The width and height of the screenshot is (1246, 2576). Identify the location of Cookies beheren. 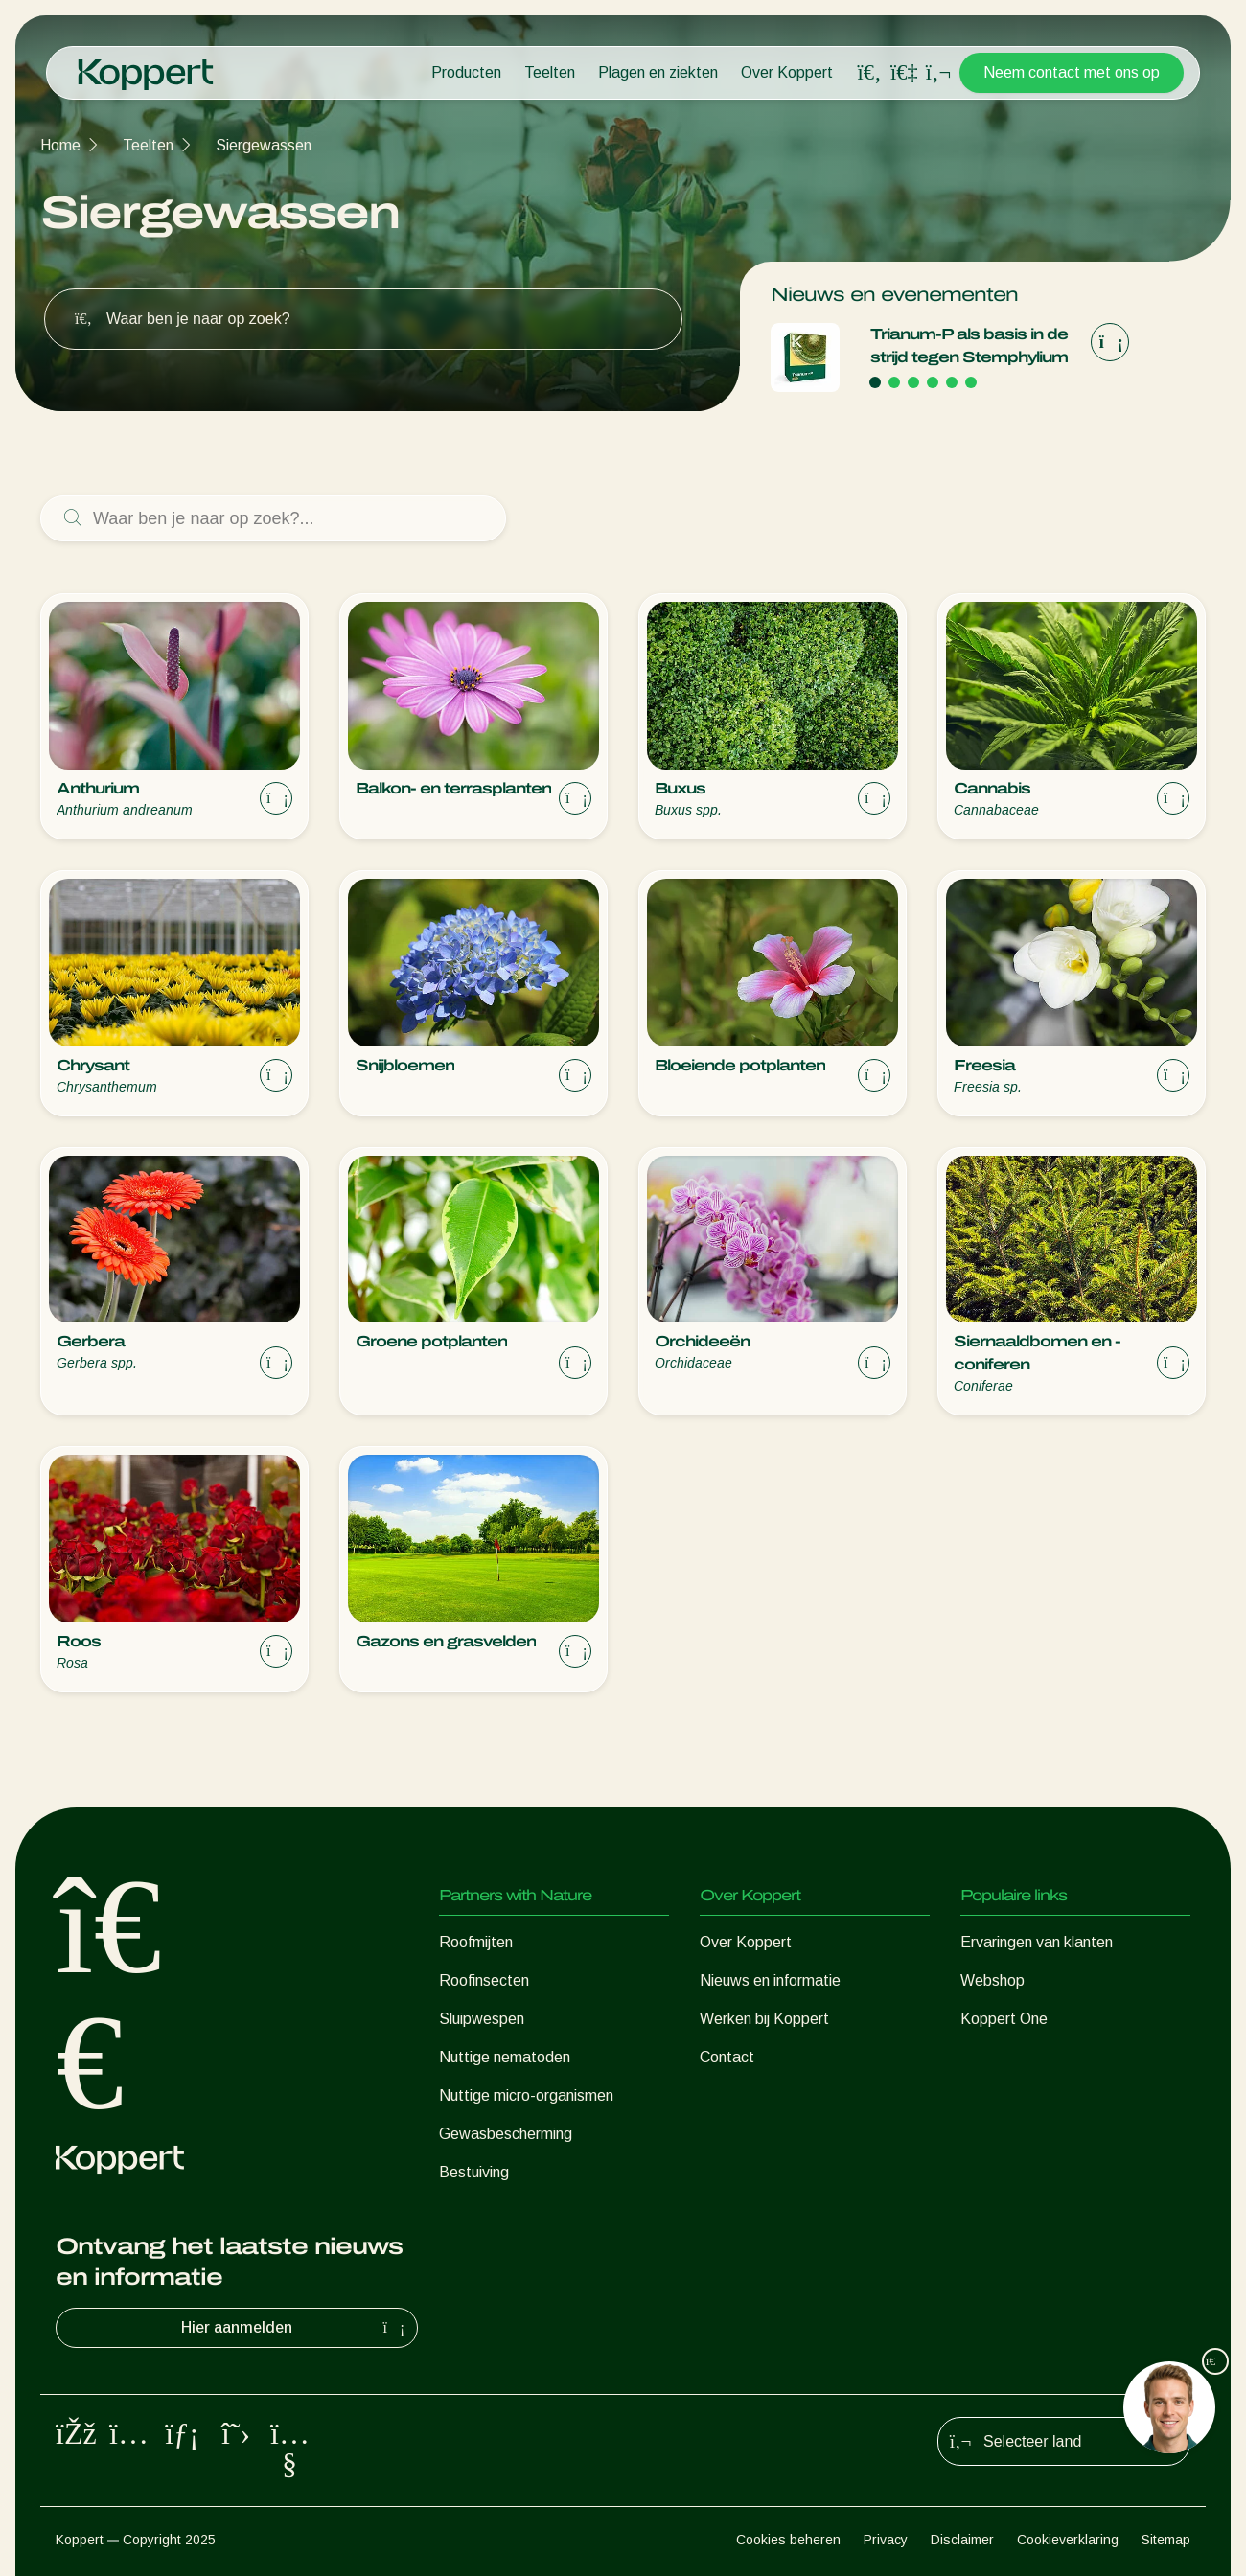
(788, 2539).